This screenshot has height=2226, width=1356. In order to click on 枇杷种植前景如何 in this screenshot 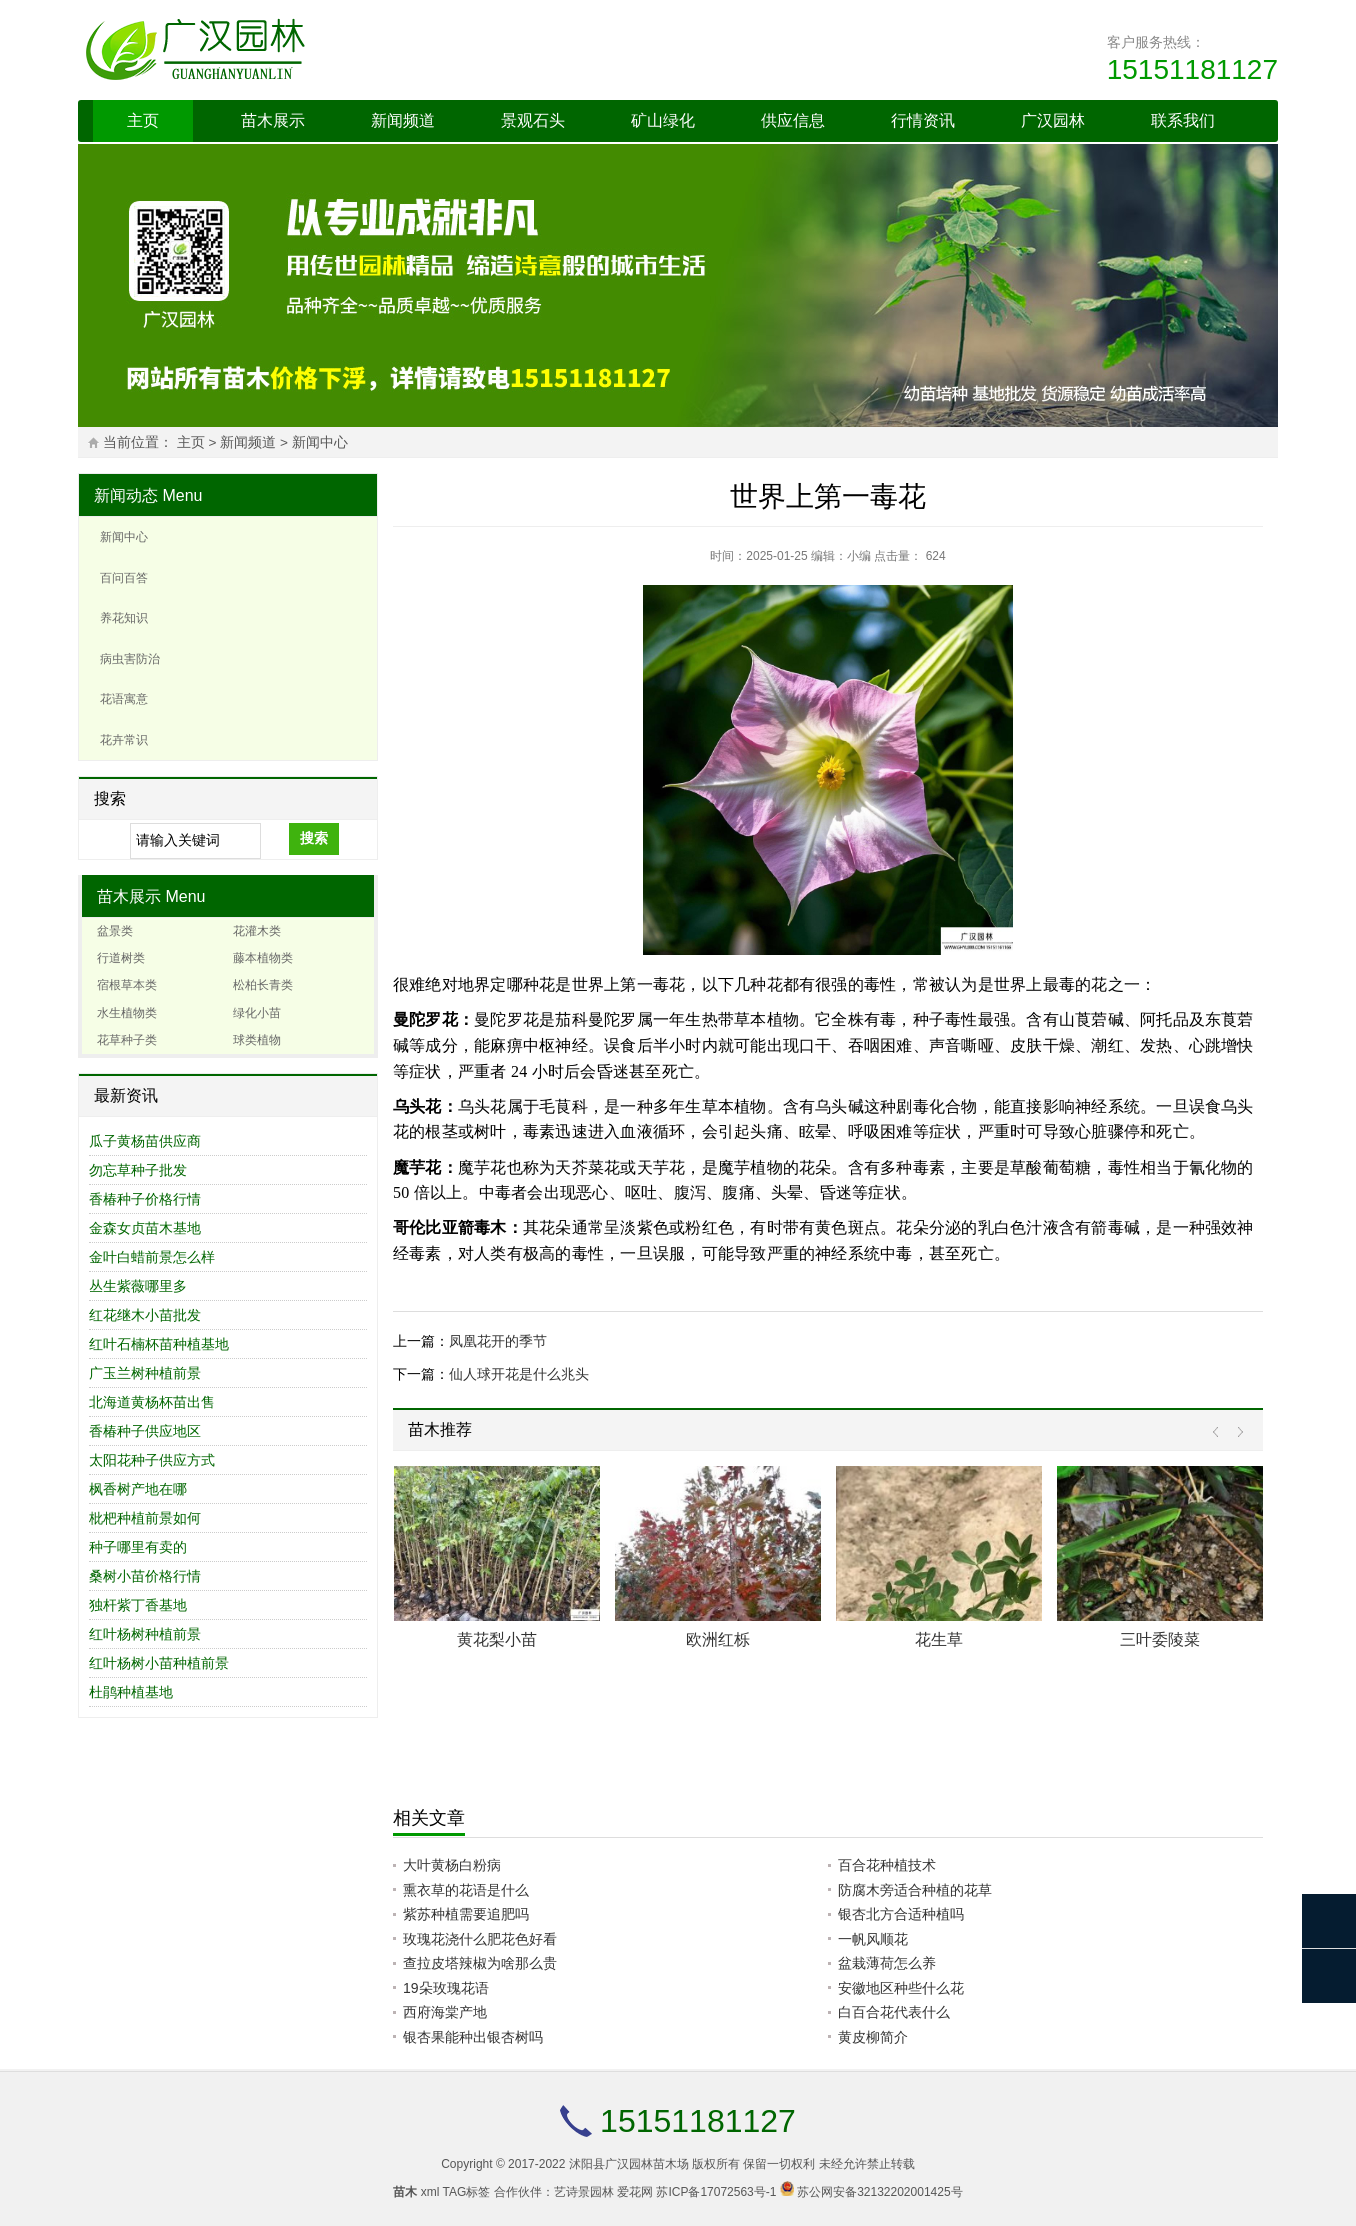, I will do `click(145, 1518)`.